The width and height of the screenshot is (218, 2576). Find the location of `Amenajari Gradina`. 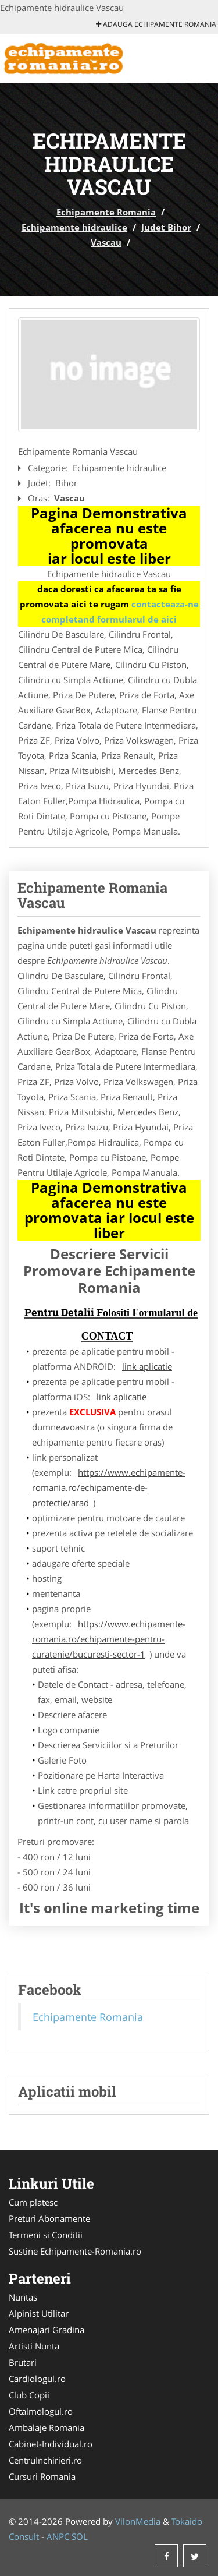

Amenajari Gradina is located at coordinates (46, 2329).